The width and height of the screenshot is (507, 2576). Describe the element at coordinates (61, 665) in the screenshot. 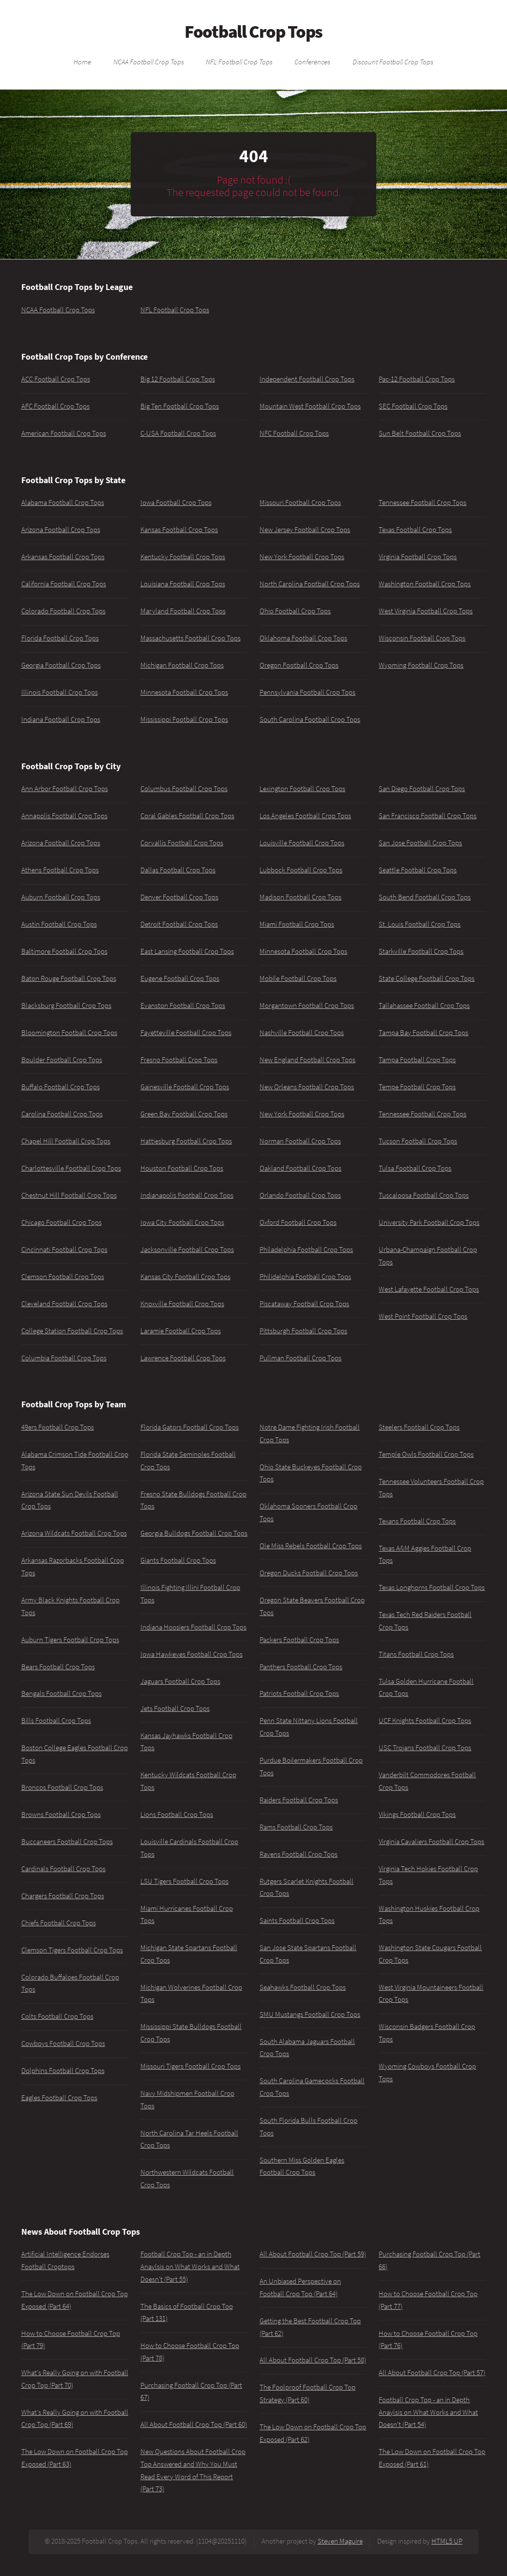

I see `Georgia Football Crop Tops` at that location.